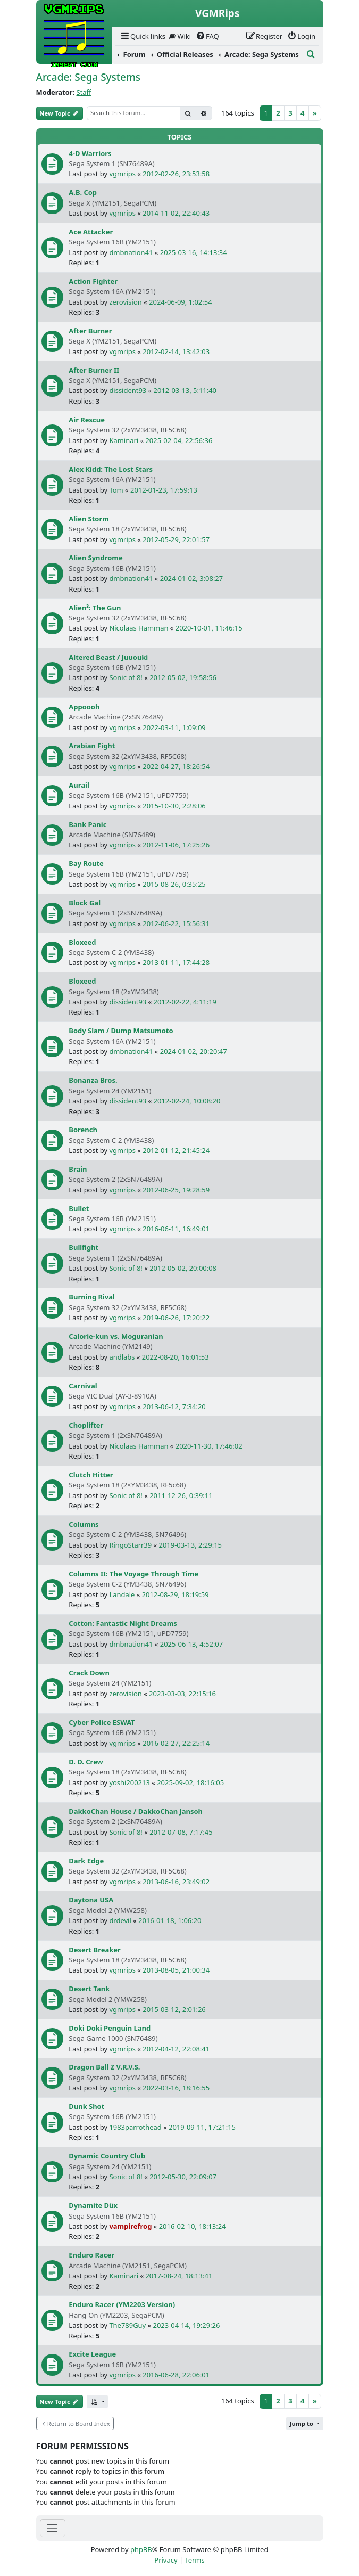 The height and width of the screenshot is (2576, 359). Describe the element at coordinates (91, 1485) in the screenshot. I see `Clutch Hitter` at that location.